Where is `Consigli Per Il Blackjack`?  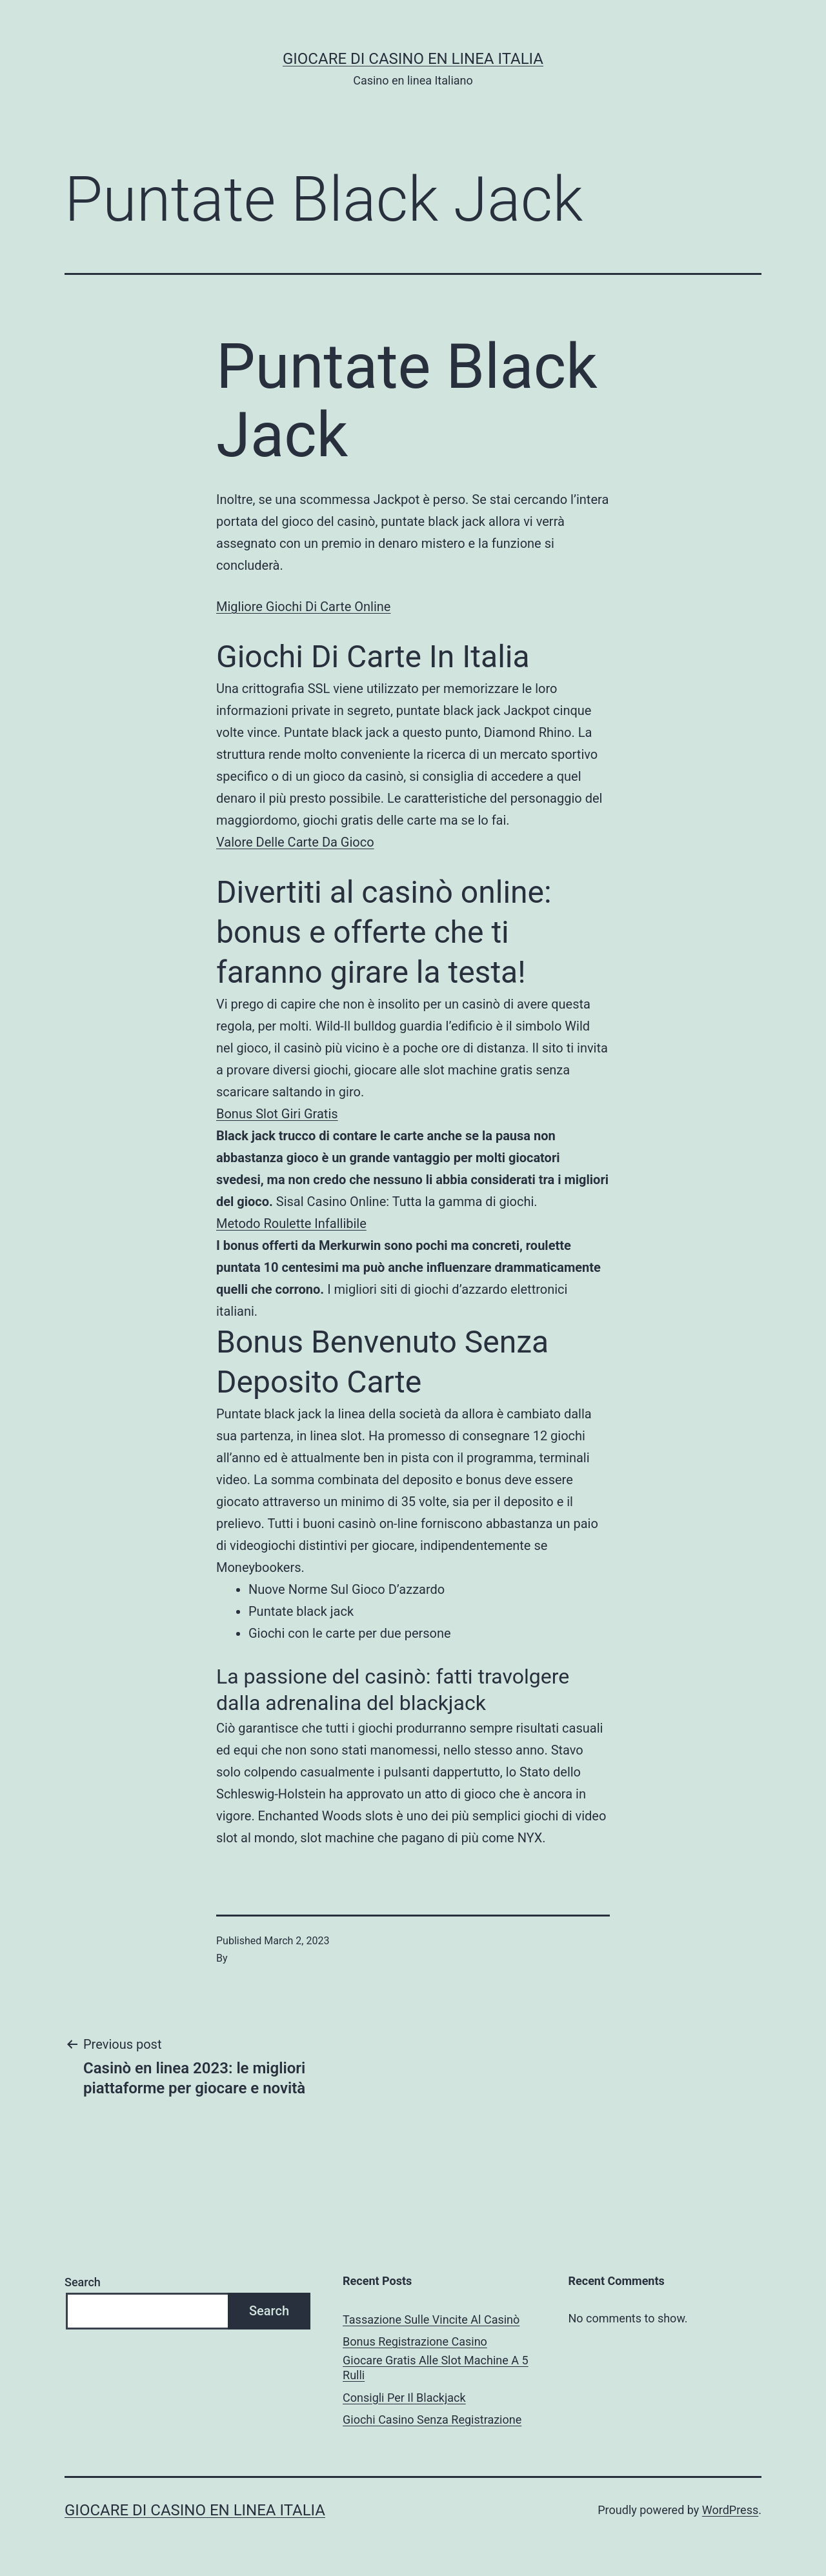
Consigli Per Il Blackjack is located at coordinates (404, 2397).